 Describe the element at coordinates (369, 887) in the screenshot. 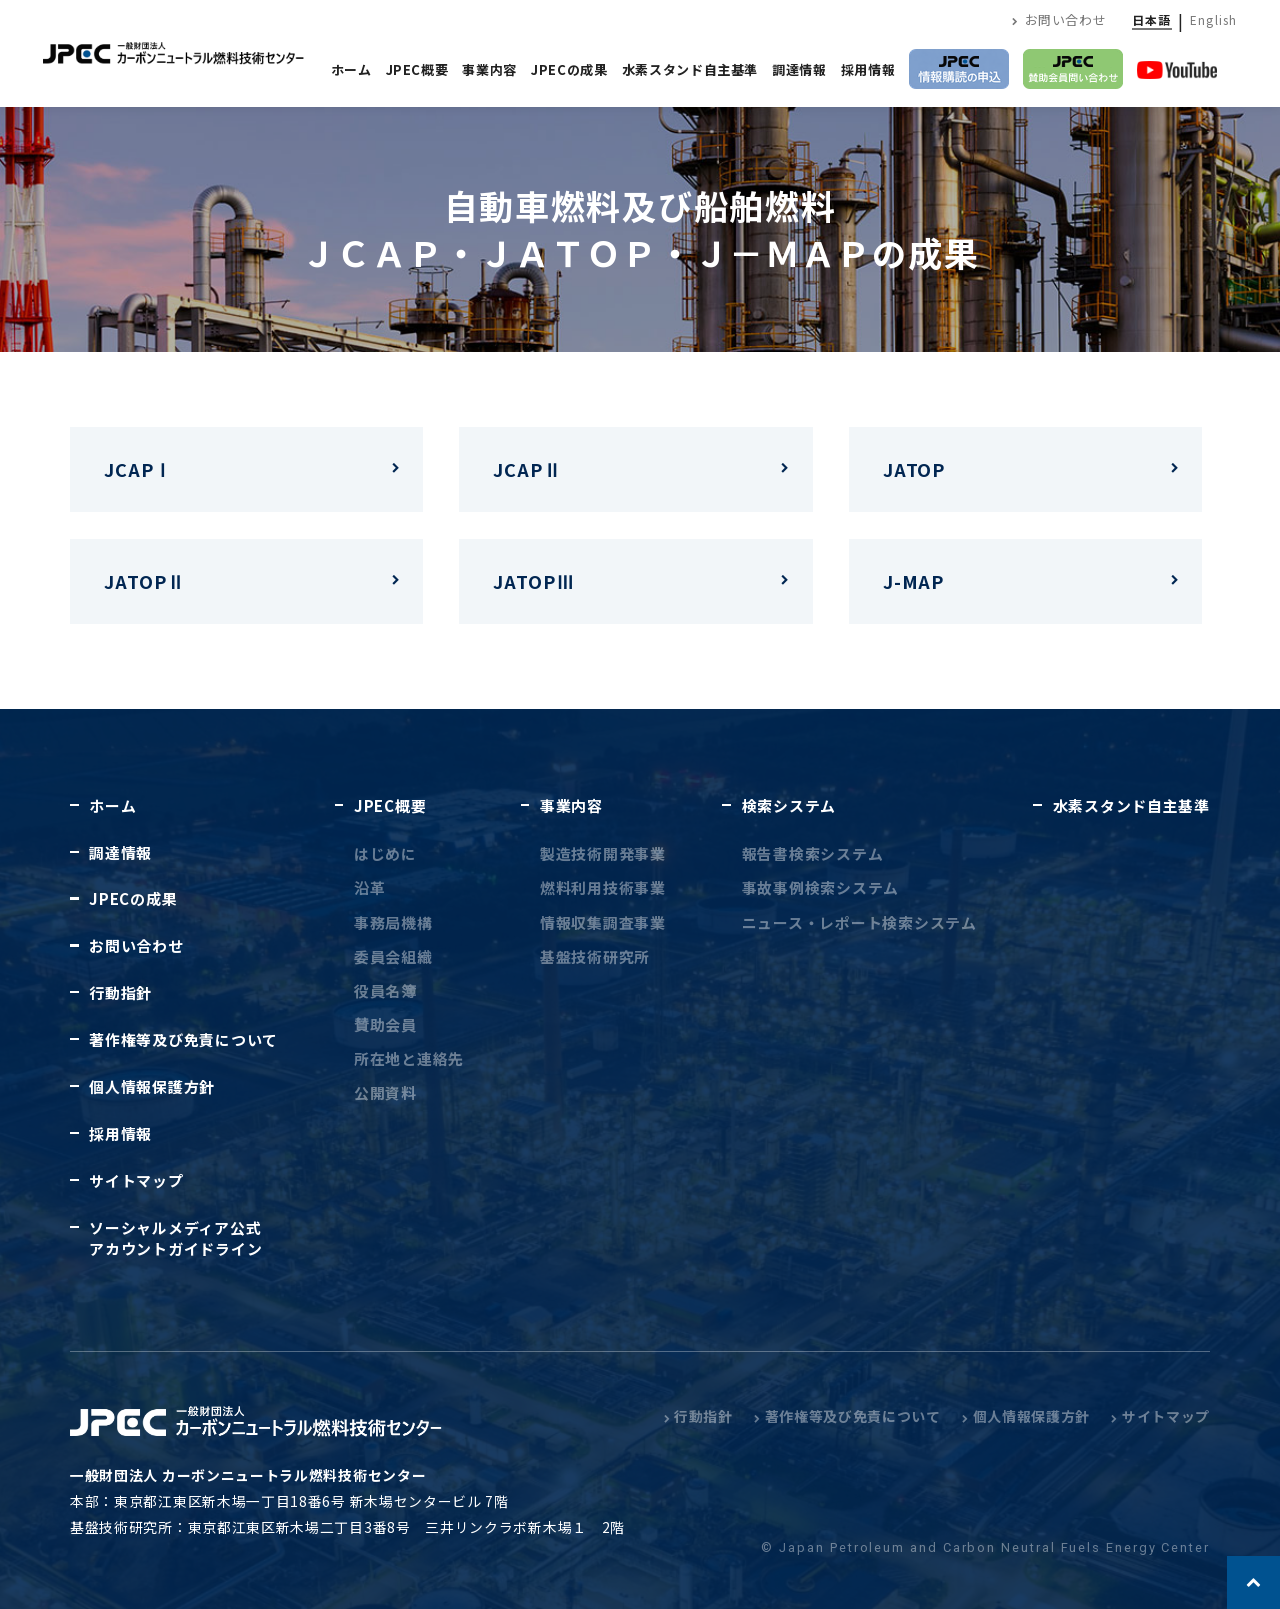

I see `沿革` at that location.